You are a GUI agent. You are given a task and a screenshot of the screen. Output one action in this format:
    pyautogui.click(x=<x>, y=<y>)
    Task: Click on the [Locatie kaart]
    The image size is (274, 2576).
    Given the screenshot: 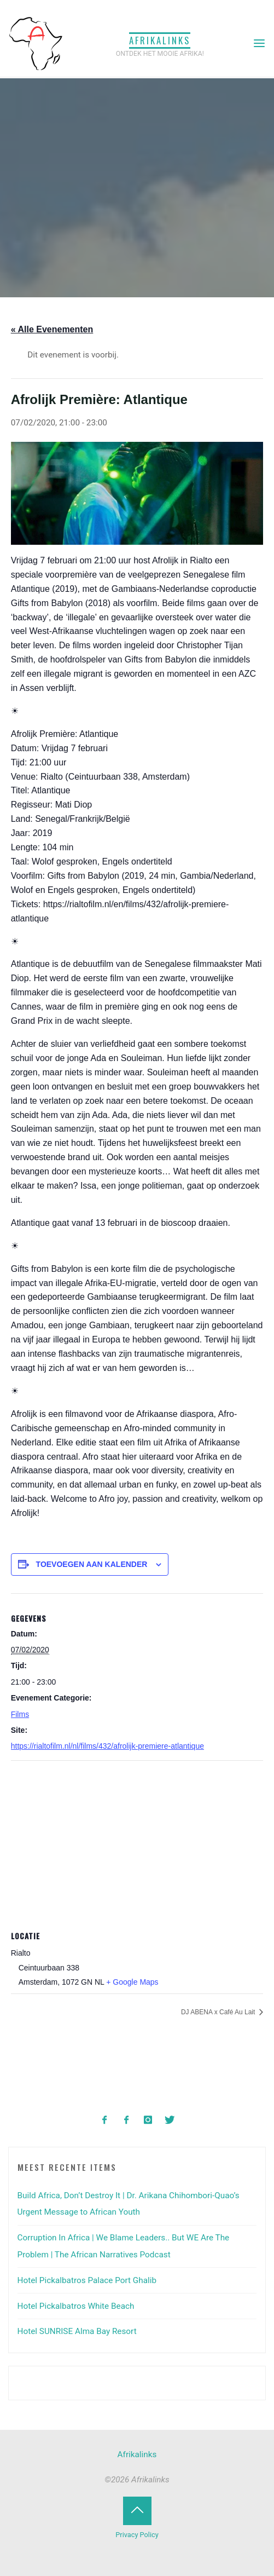 What is the action you would take?
    pyautogui.click(x=137, y=1840)
    